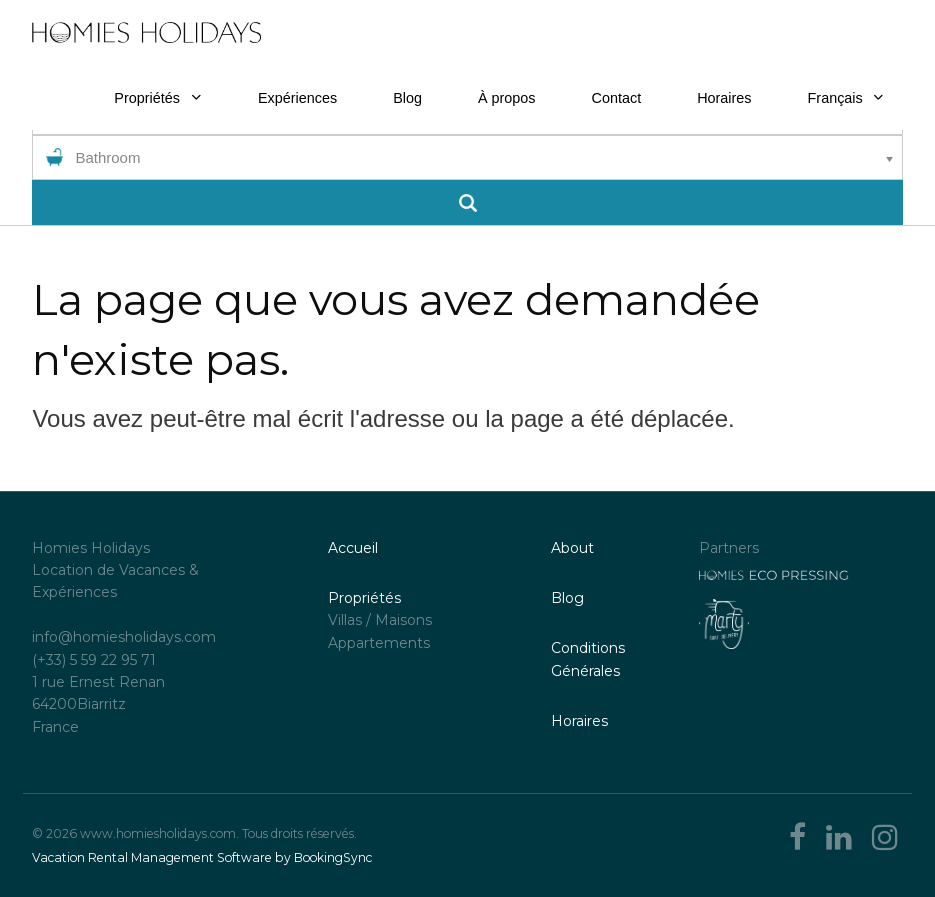  I want to click on Contact, so click(617, 98).